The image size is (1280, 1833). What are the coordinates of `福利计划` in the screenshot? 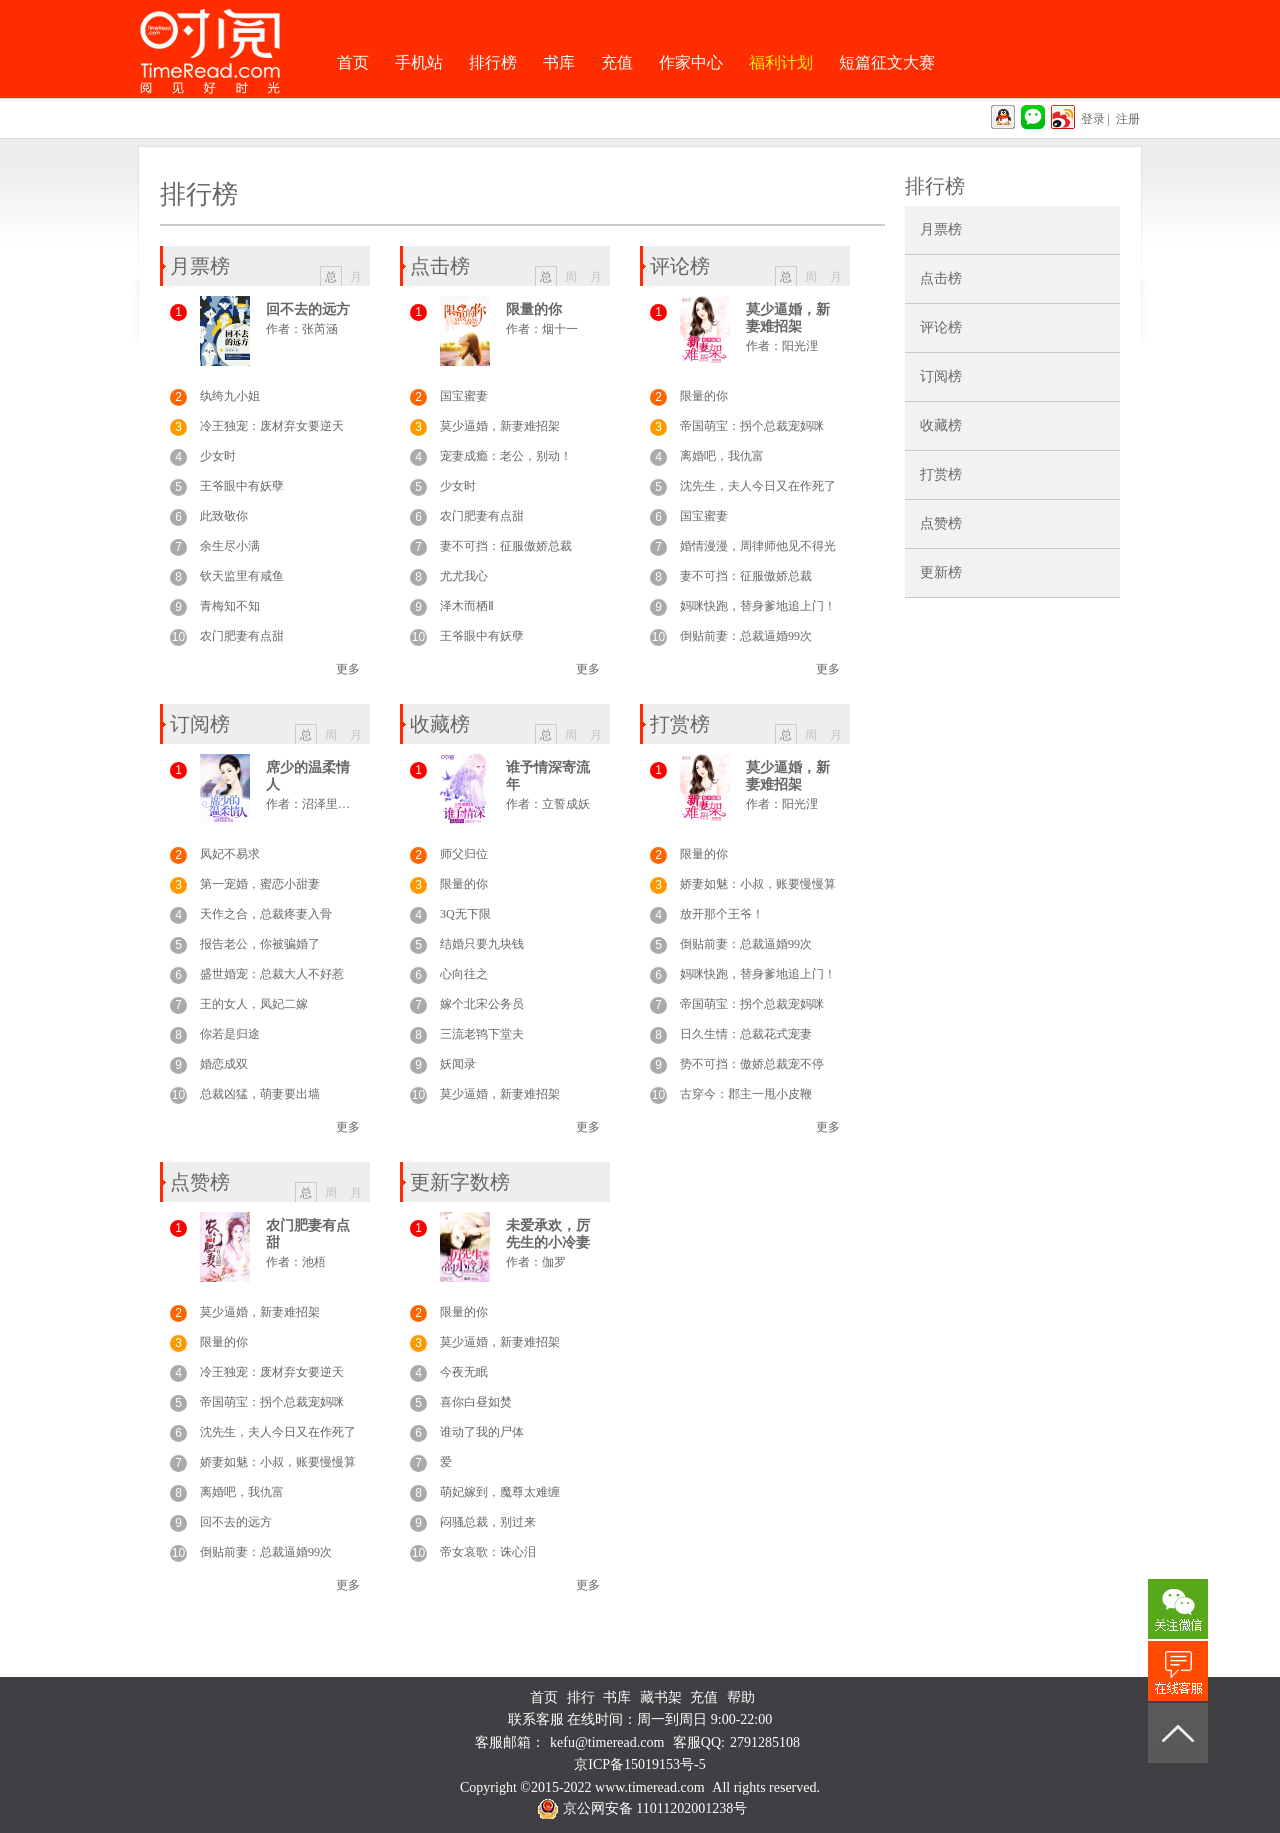 It's located at (781, 62).